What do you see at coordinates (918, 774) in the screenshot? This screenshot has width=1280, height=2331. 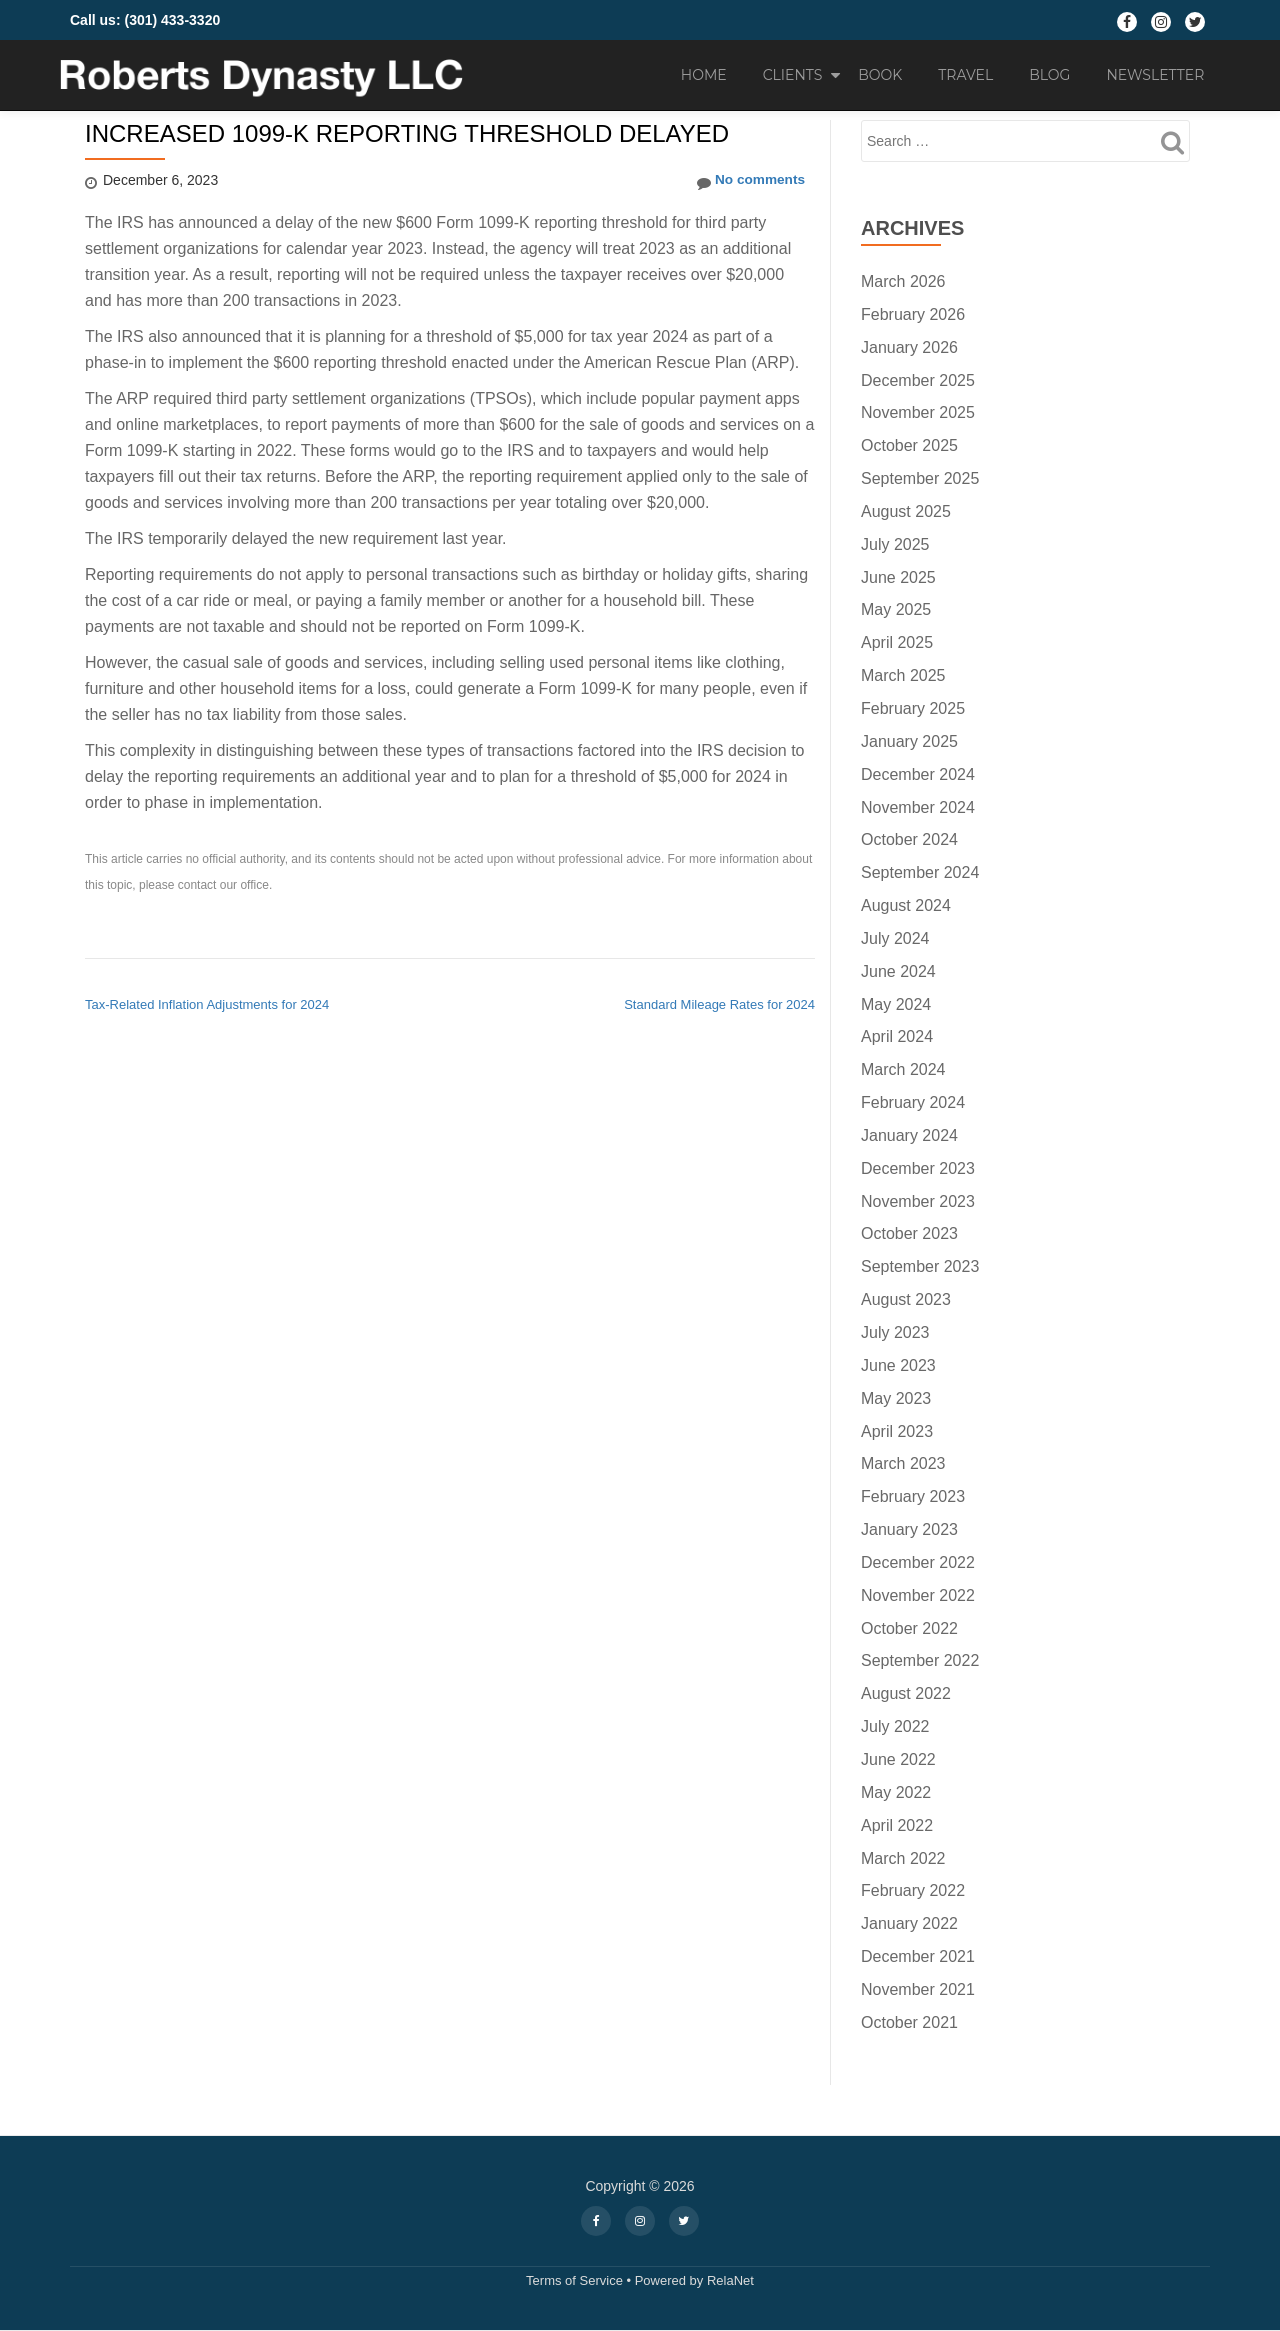 I see `December 2024` at bounding box center [918, 774].